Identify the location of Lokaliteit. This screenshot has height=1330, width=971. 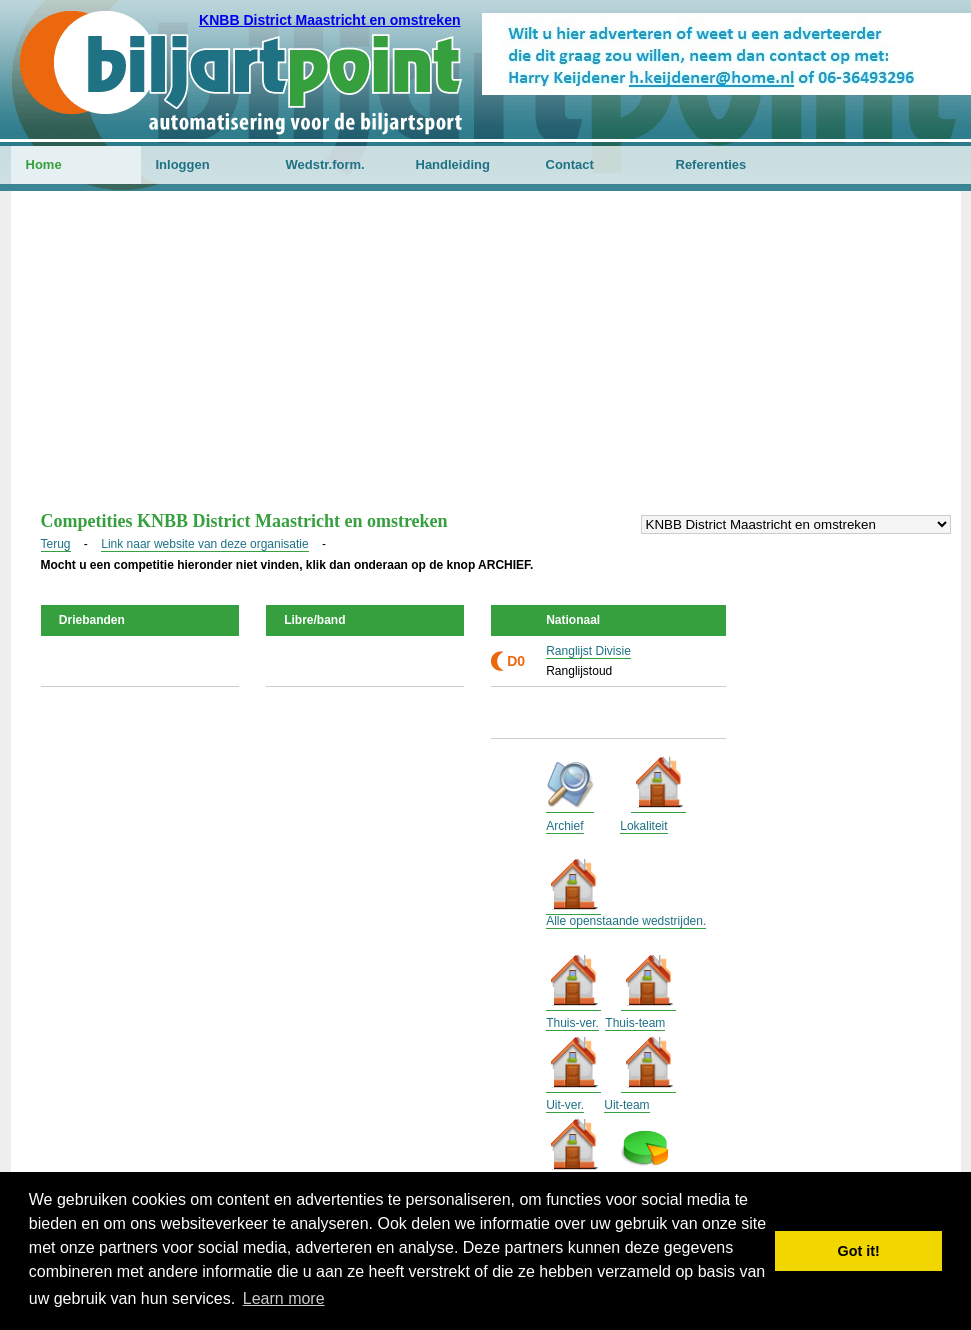
(643, 826).